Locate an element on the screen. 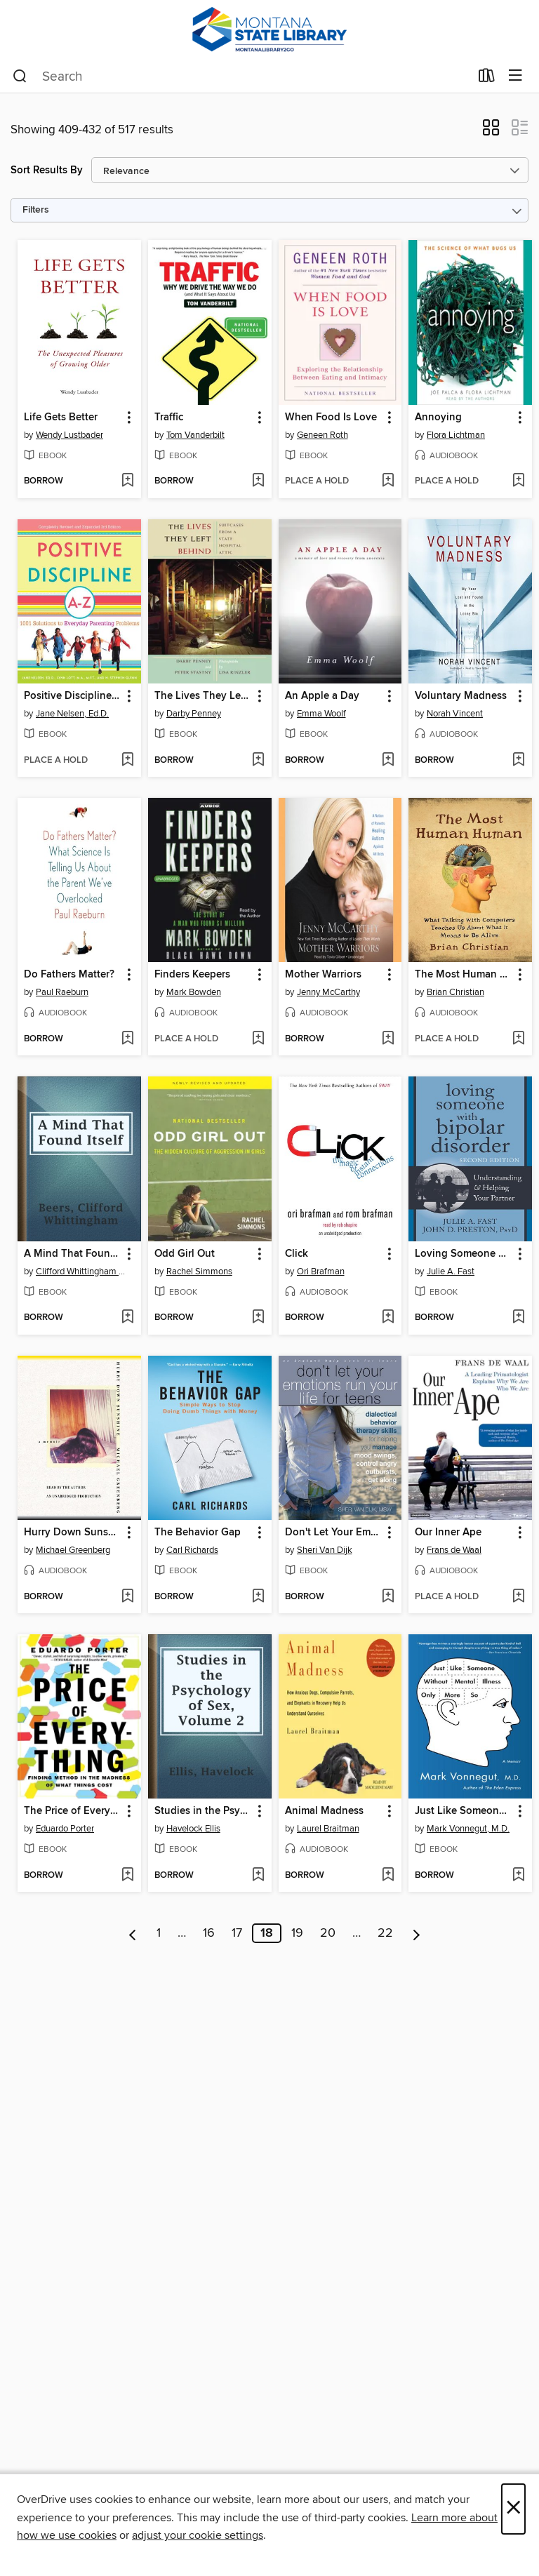 The width and height of the screenshot is (539, 2576). Norah Vincent [Search by author, Norah Vincent] is located at coordinates (455, 713).